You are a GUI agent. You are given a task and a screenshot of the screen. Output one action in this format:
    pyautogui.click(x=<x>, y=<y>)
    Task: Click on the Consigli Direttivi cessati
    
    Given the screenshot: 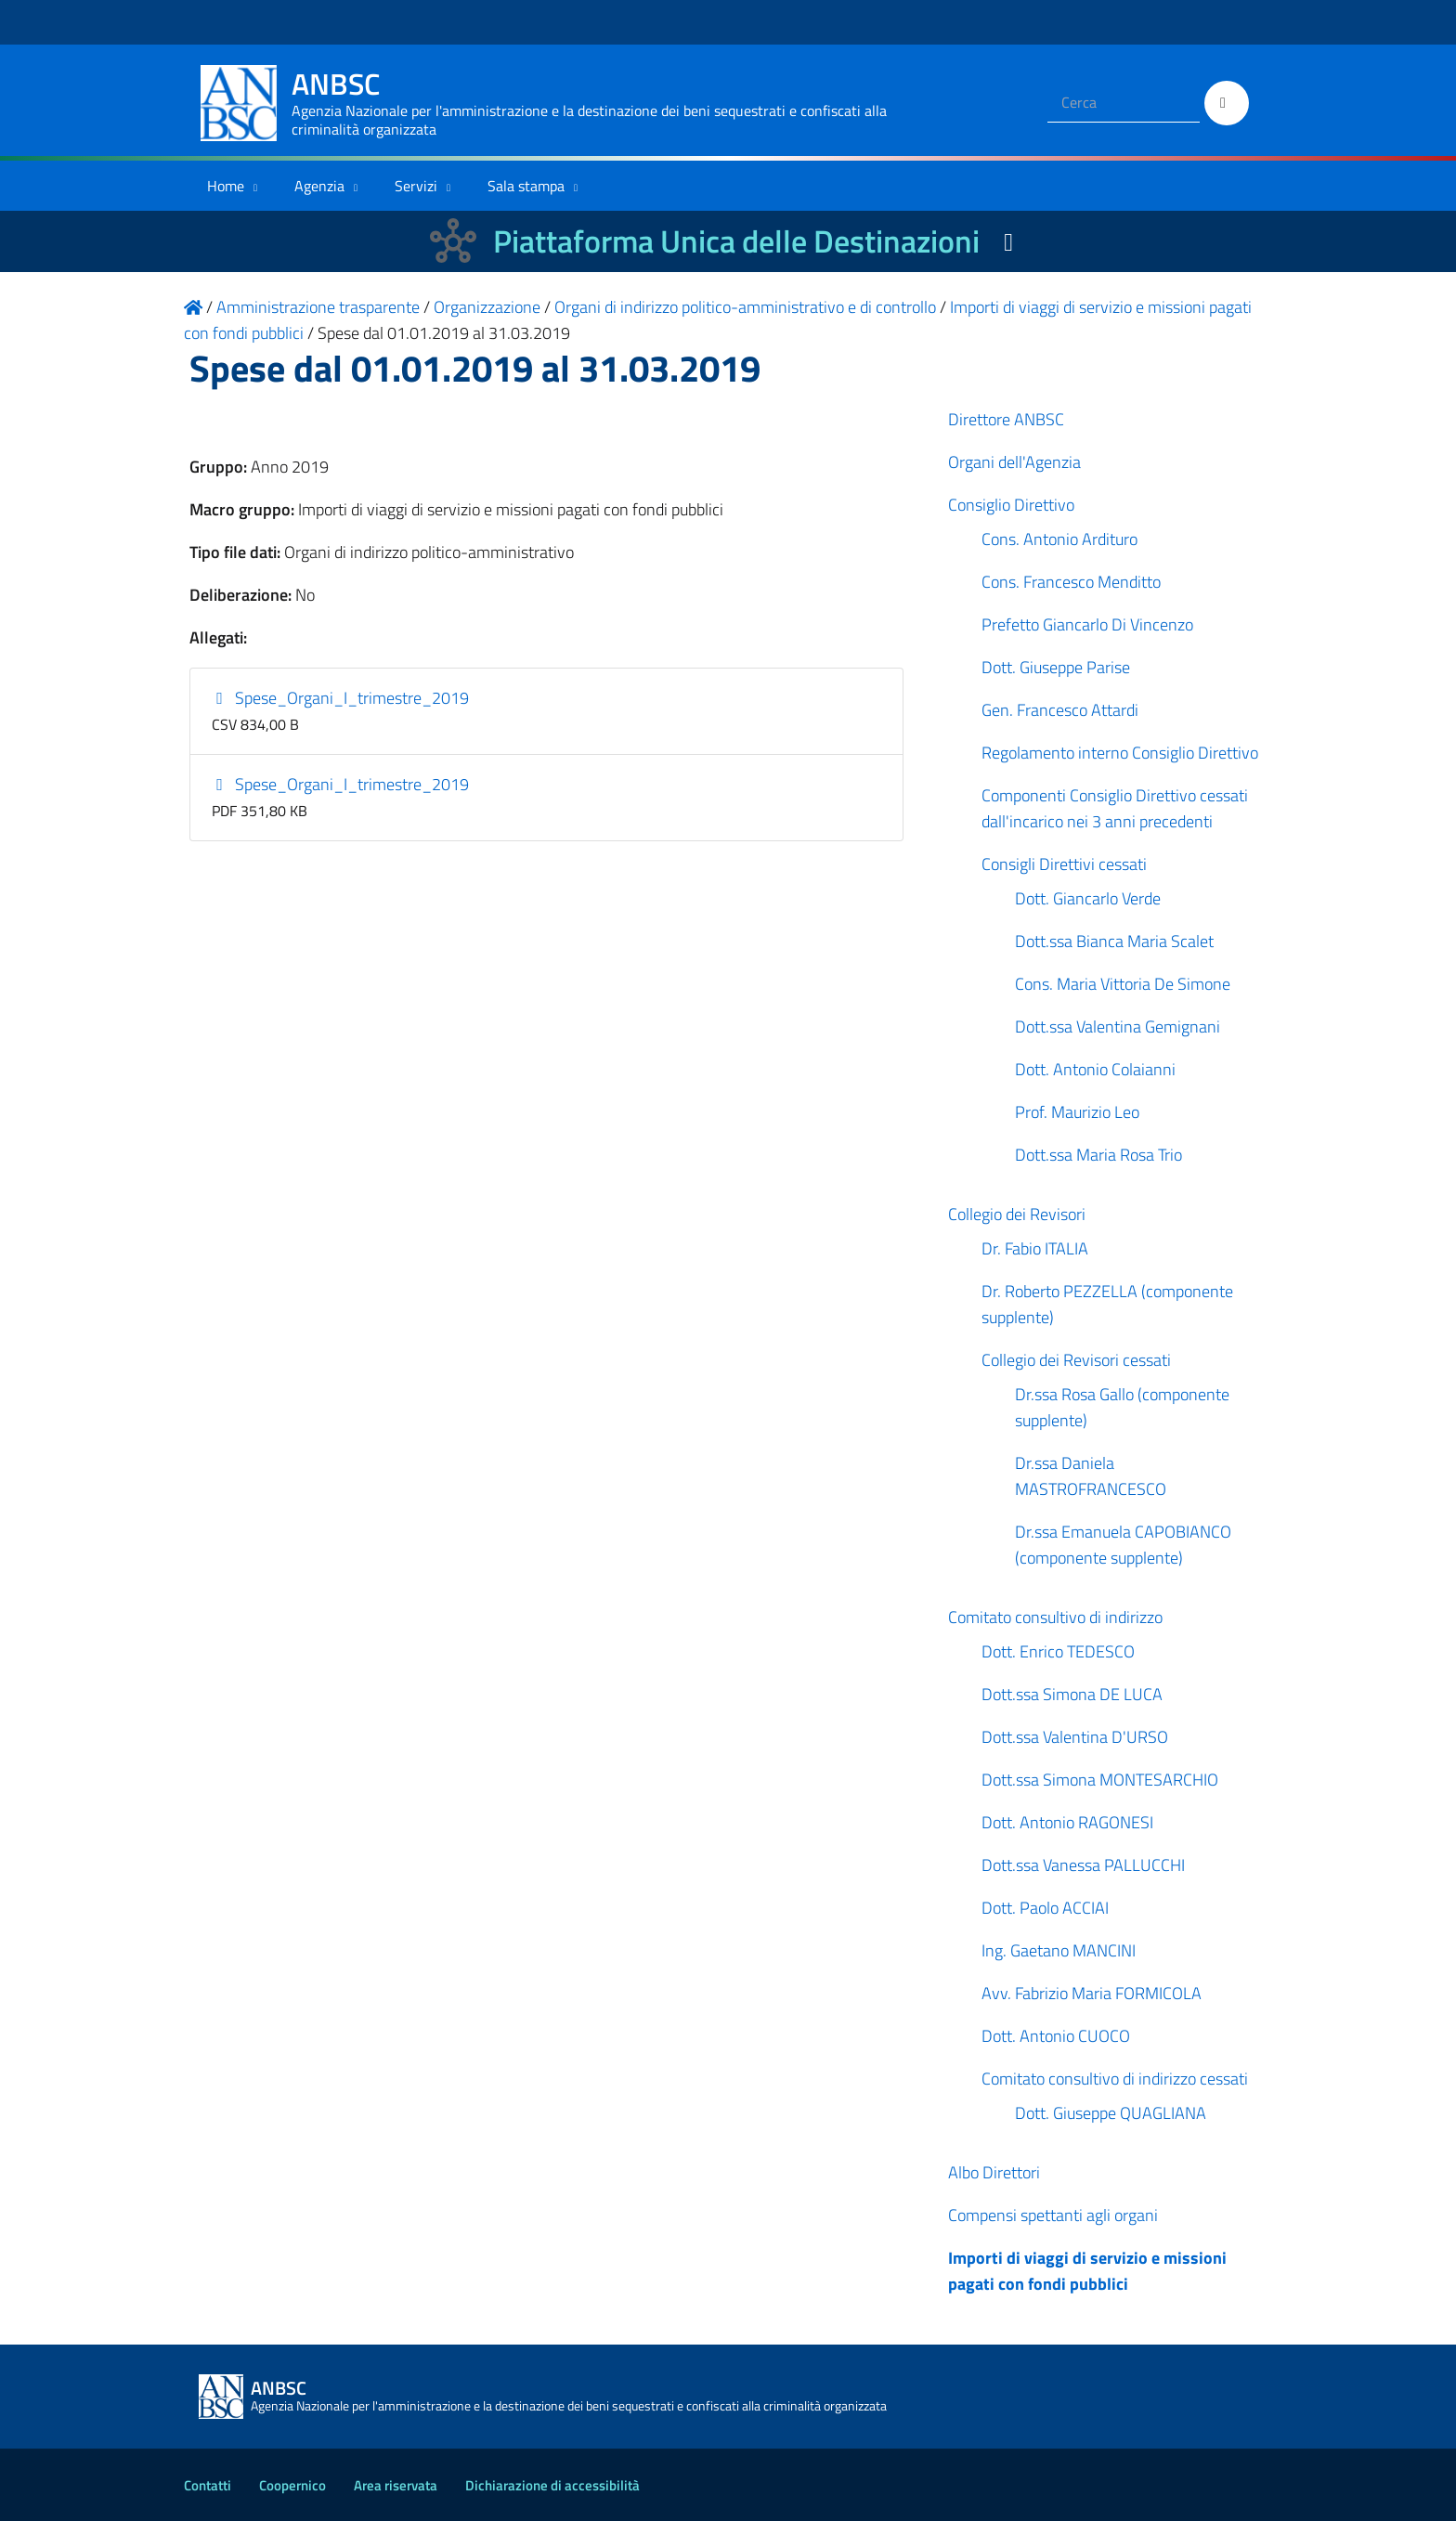 What is the action you would take?
    pyautogui.click(x=1064, y=864)
    